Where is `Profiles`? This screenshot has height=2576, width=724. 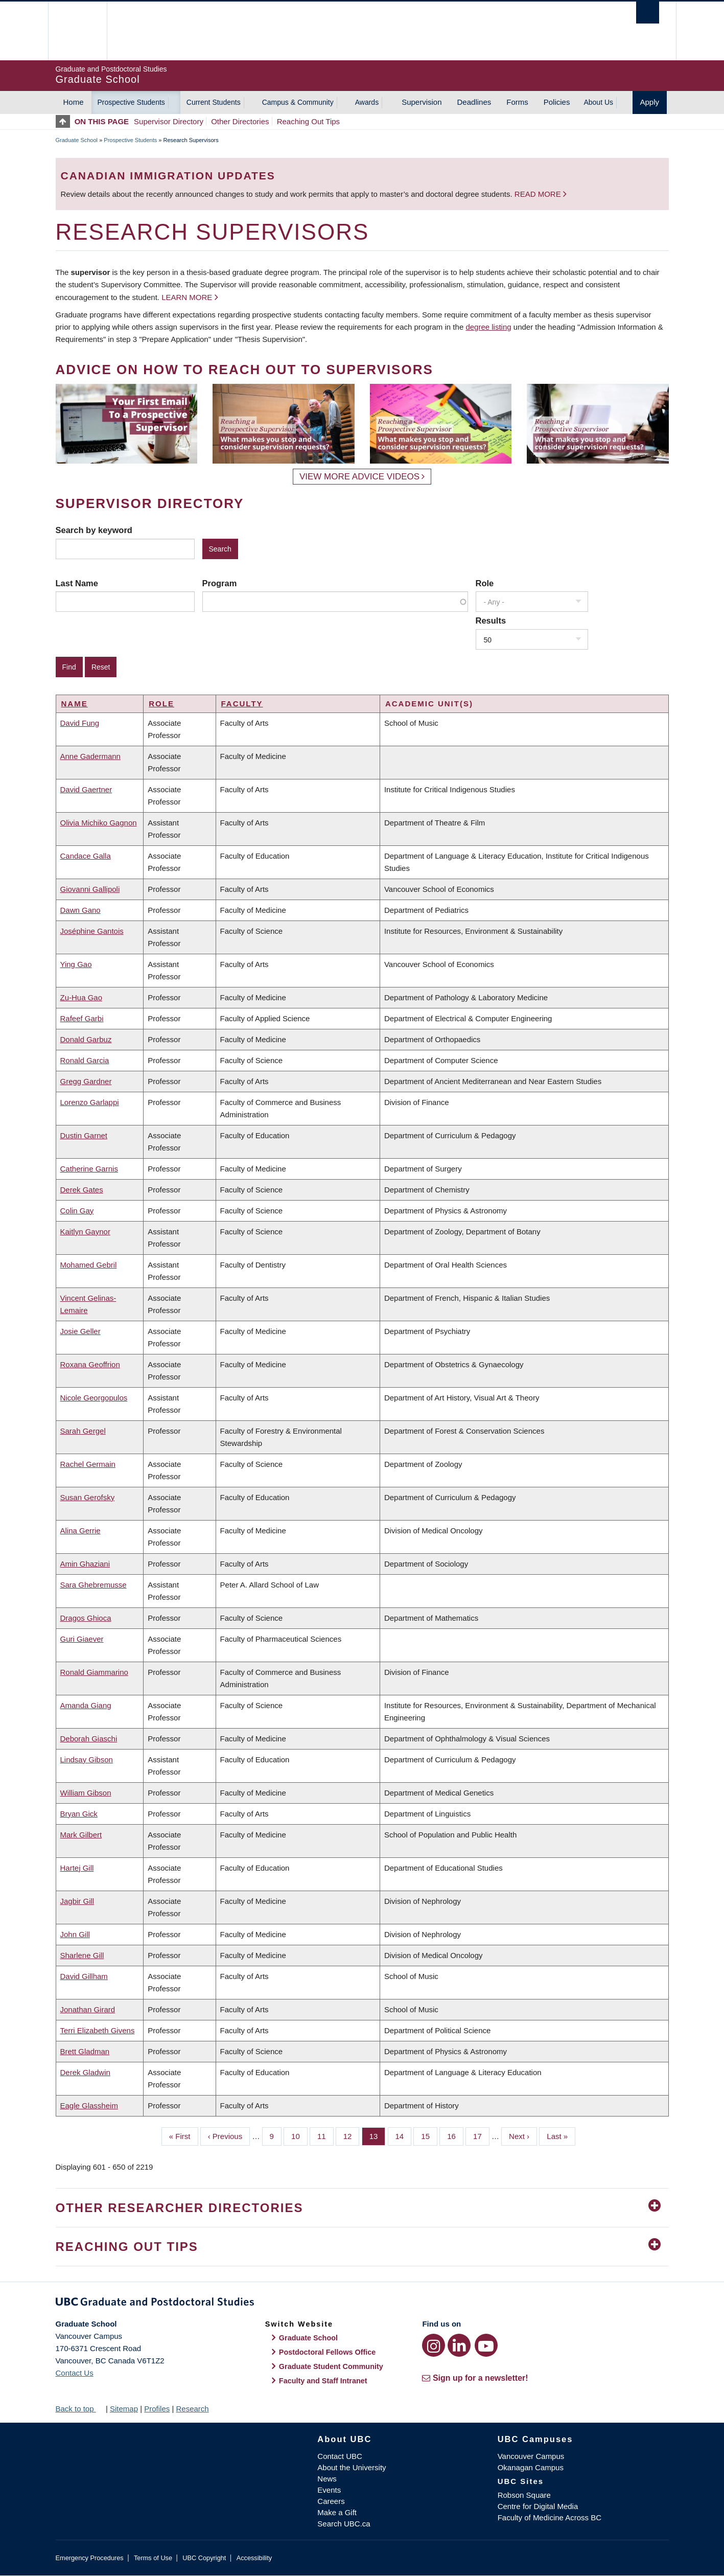
Profiles is located at coordinates (157, 2408).